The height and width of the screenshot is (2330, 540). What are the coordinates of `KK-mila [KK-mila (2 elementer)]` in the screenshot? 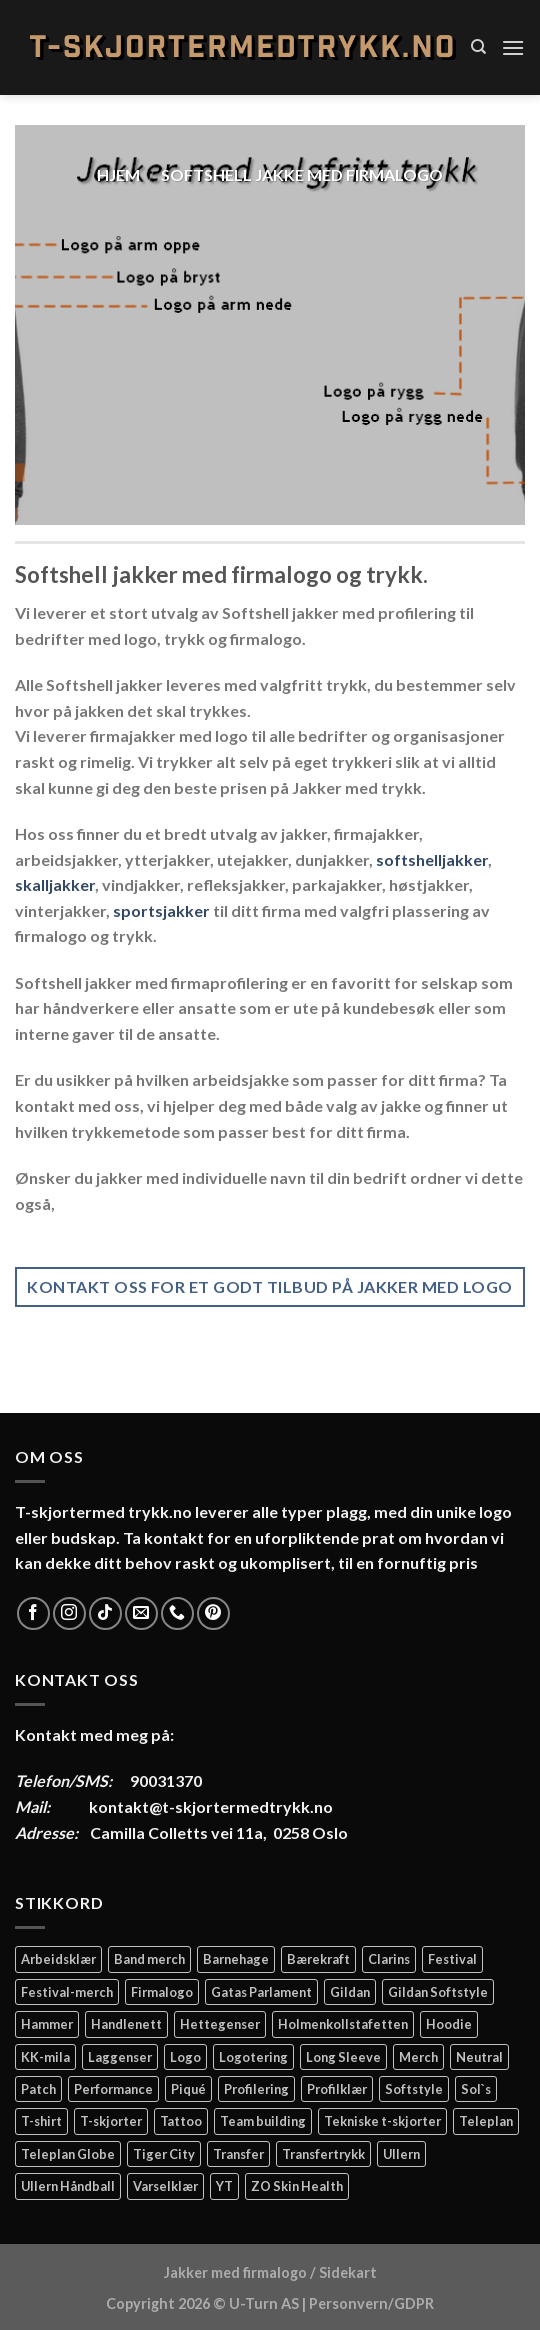 It's located at (45, 2057).